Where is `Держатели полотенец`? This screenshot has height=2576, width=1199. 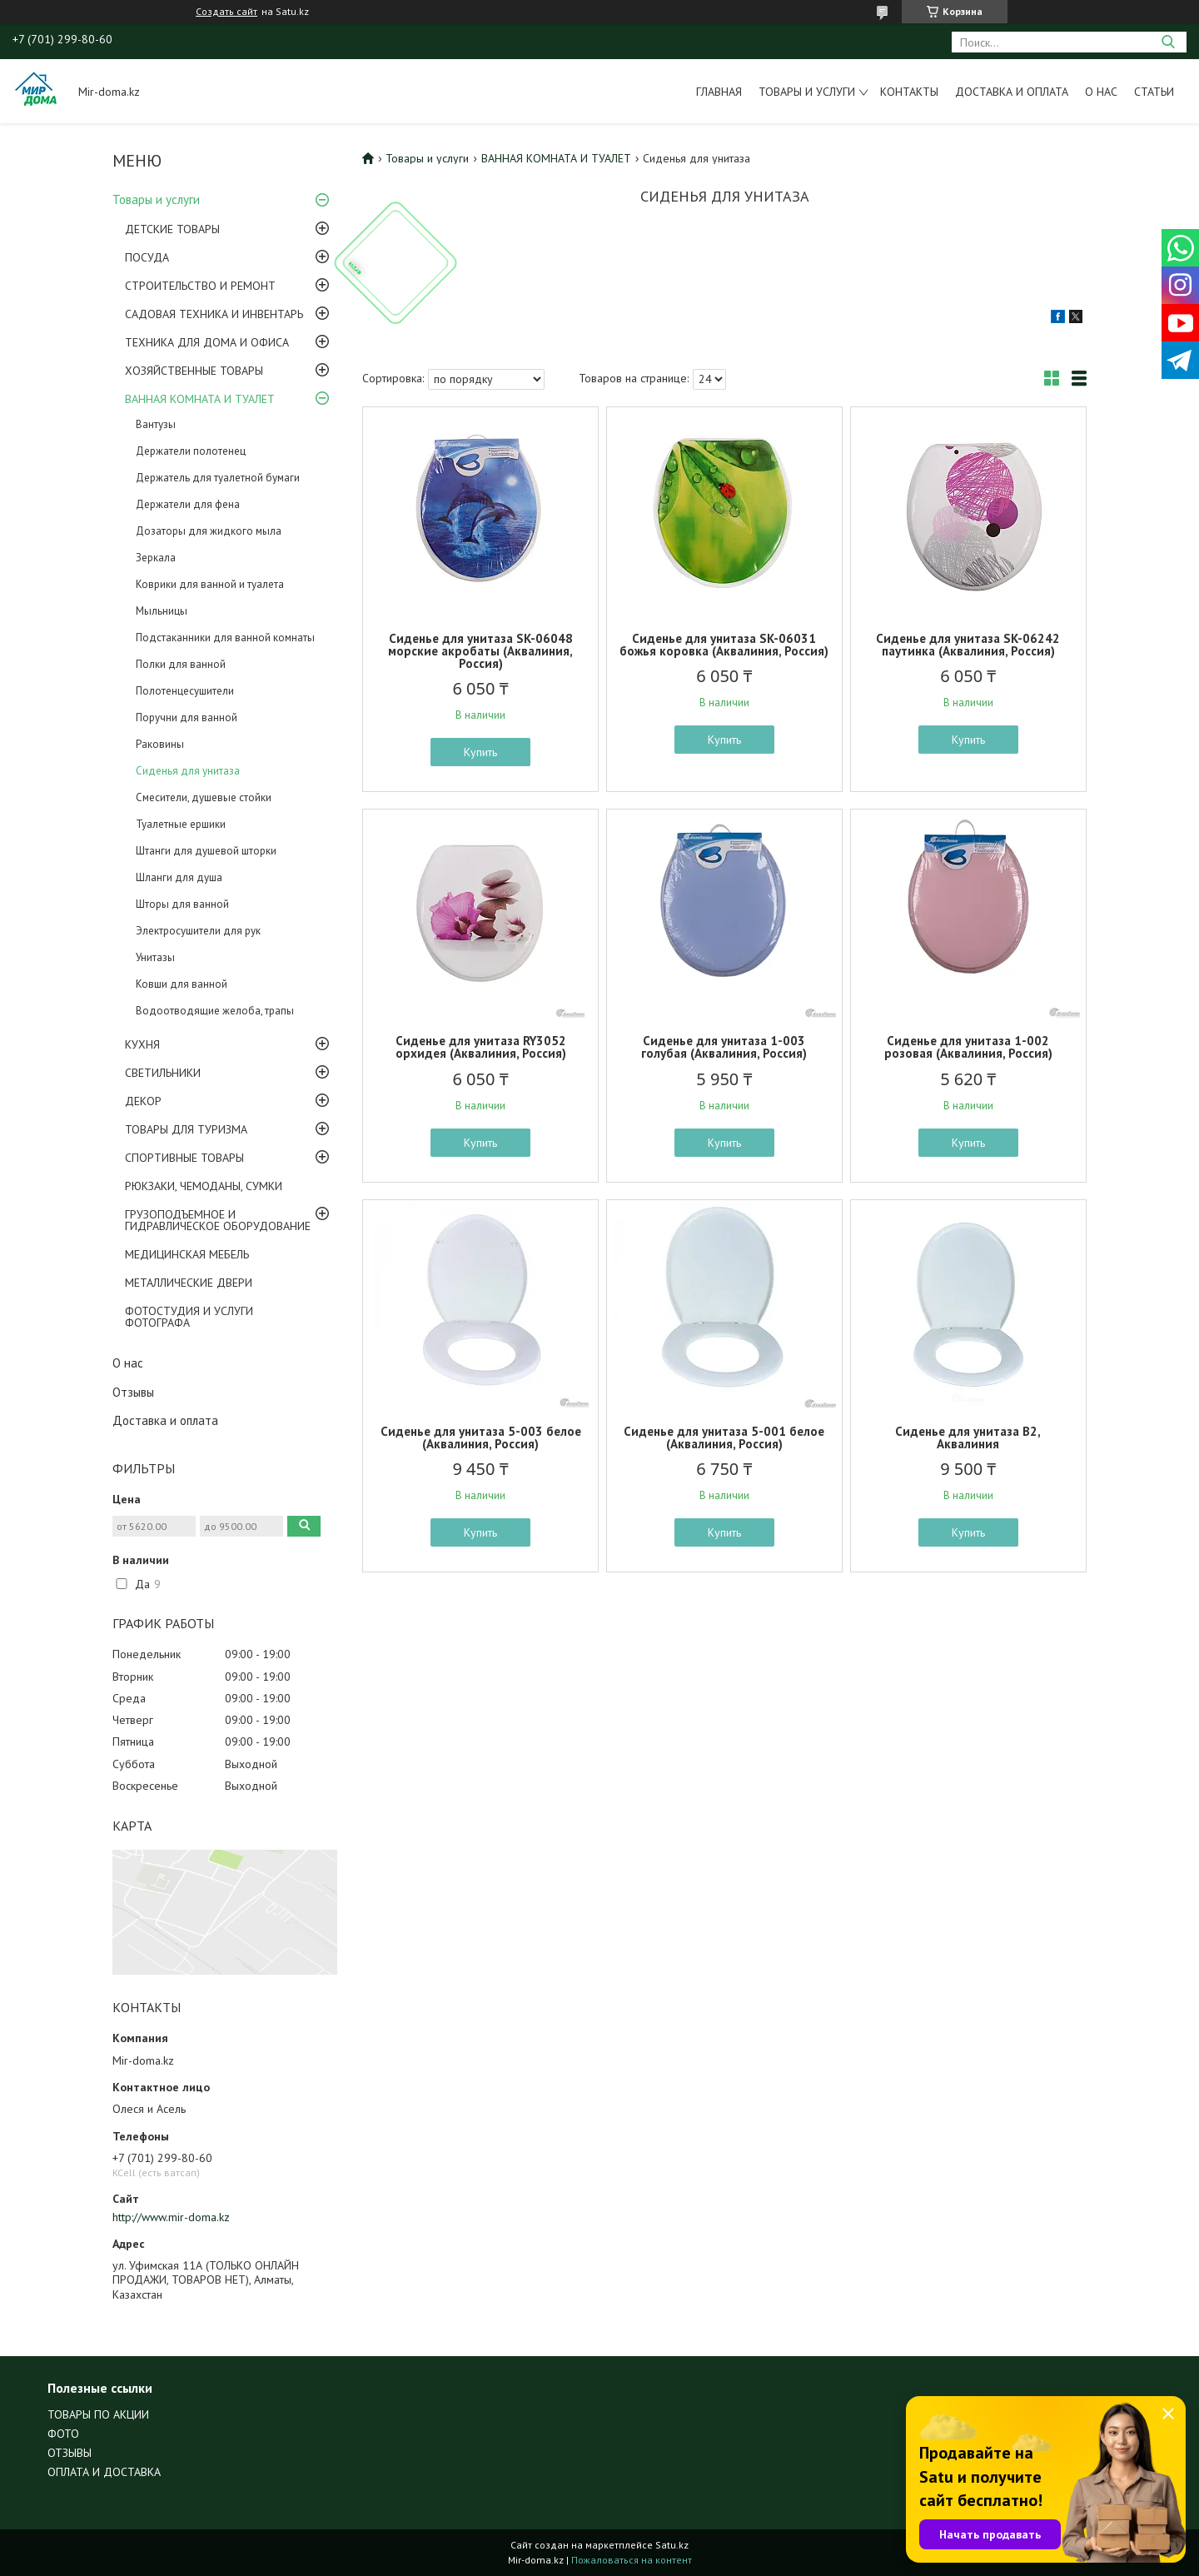 Держатели полотенец is located at coordinates (191, 451).